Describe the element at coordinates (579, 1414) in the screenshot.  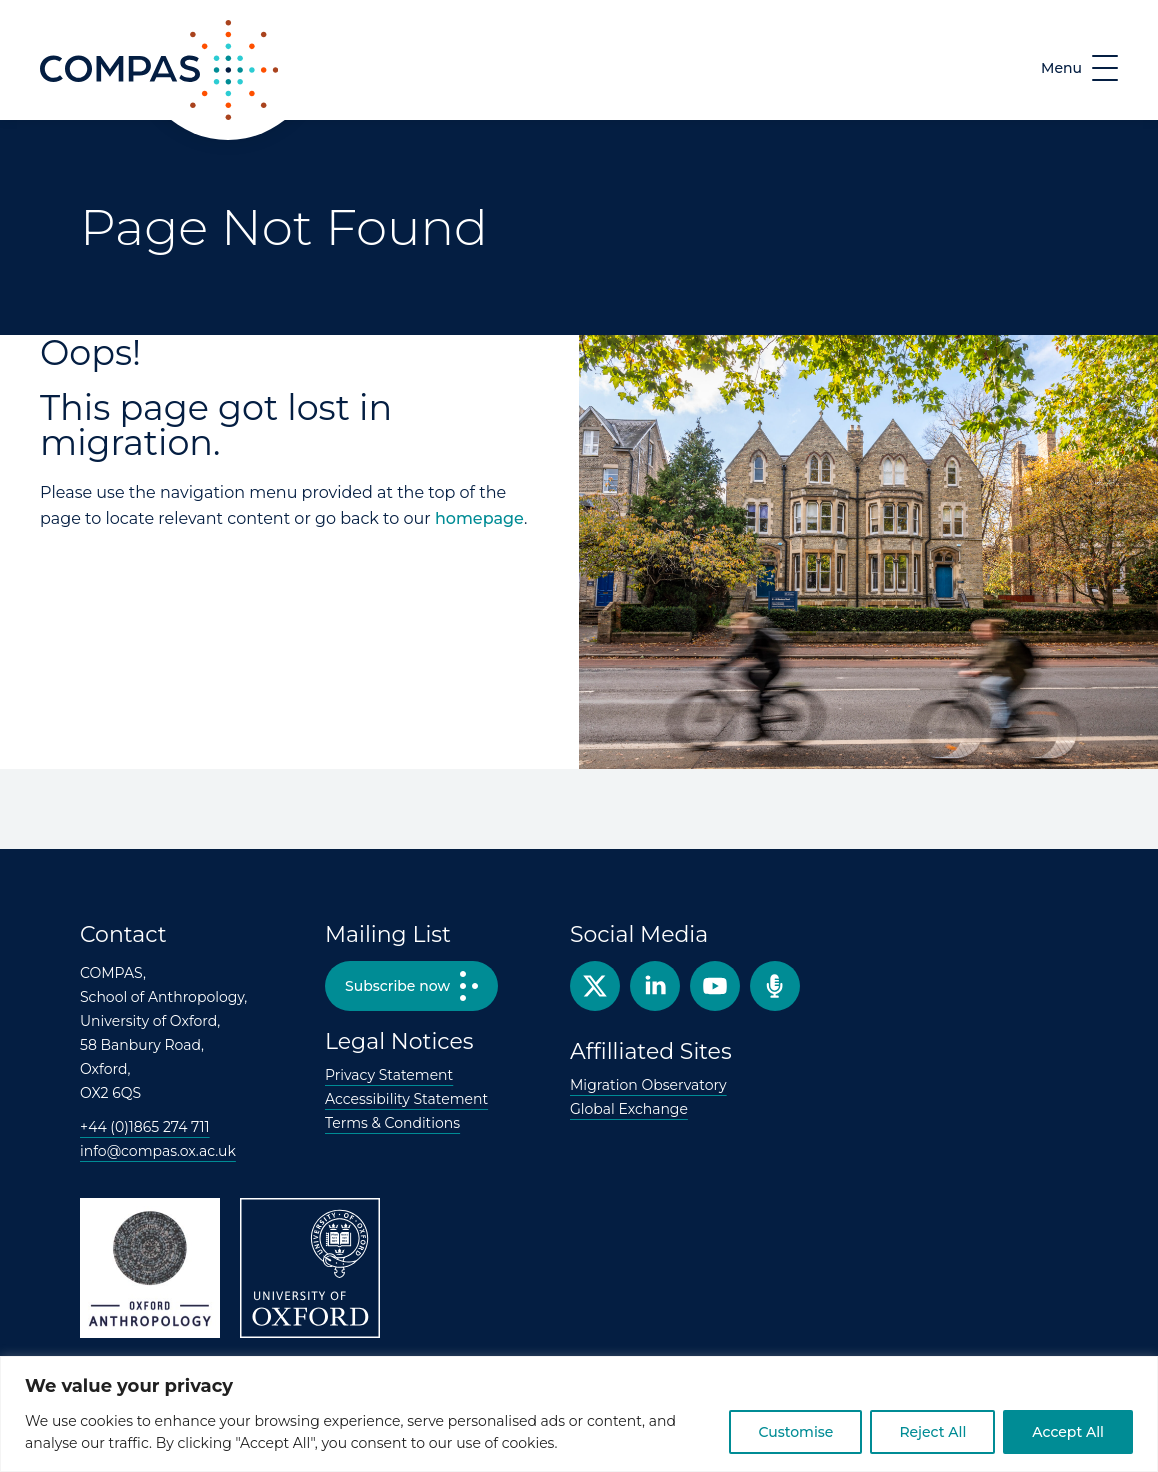
I see `[region]` at that location.